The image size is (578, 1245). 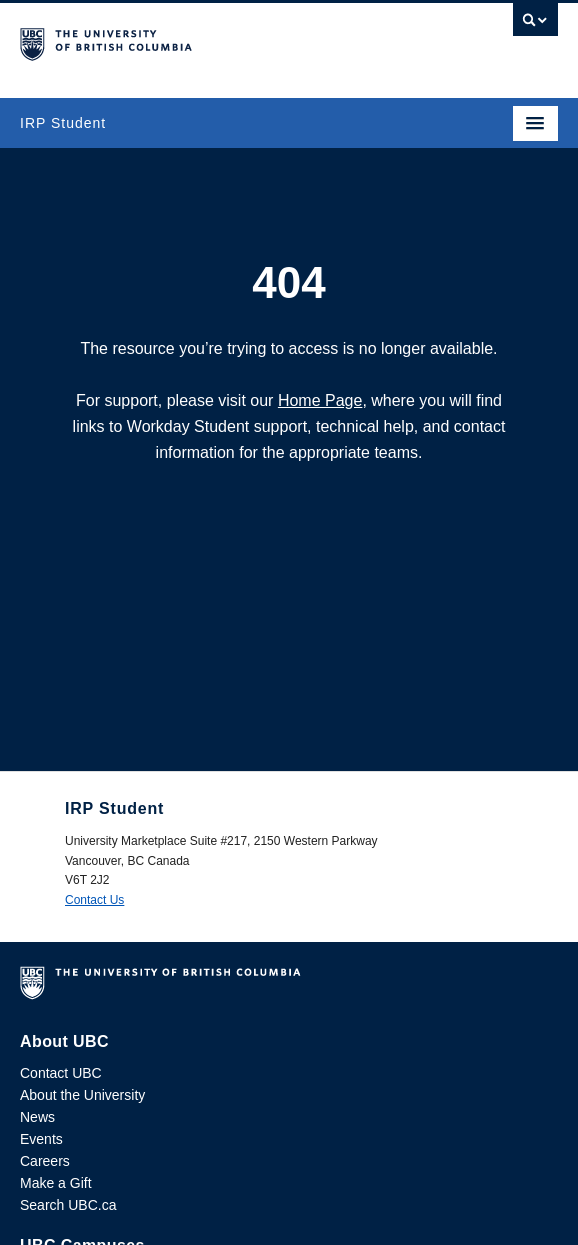 I want to click on News, so click(x=37, y=1117).